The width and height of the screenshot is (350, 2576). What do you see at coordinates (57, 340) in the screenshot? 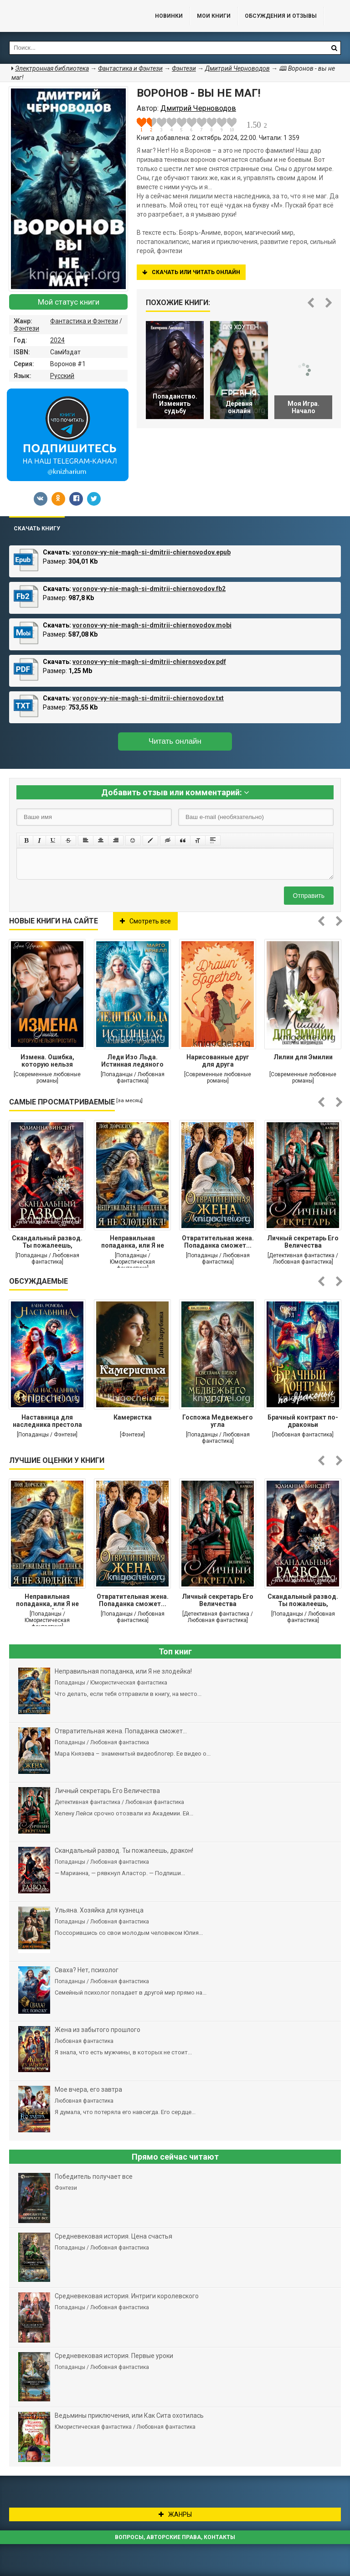
I see `2024` at bounding box center [57, 340].